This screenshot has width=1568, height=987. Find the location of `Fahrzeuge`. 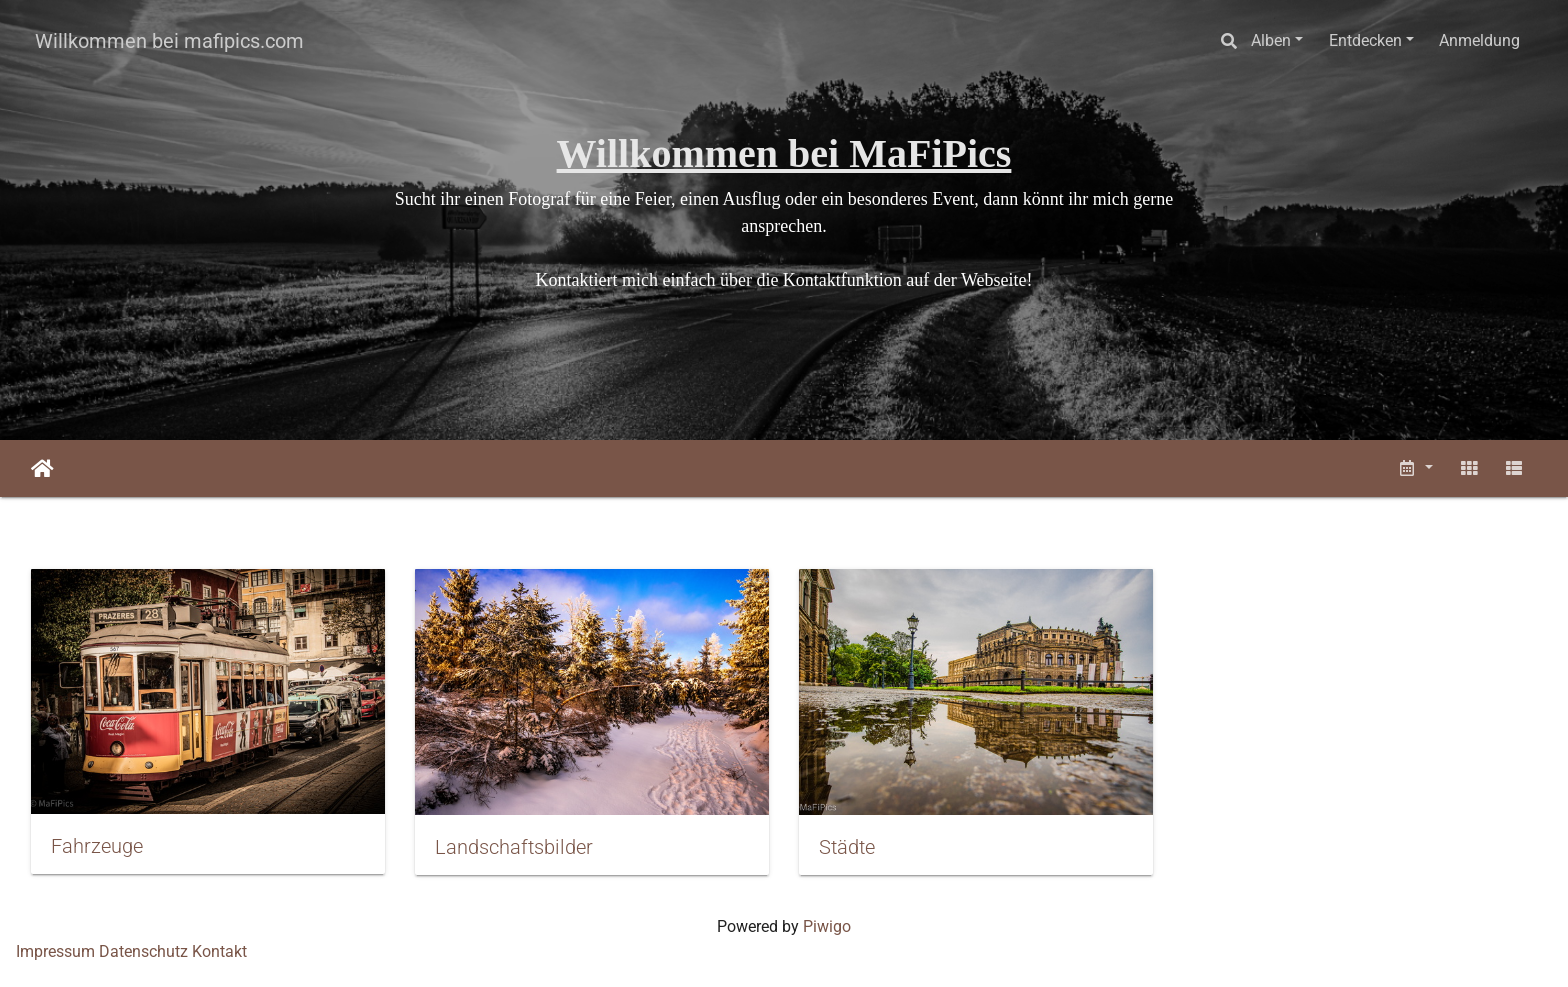

Fahrzeuge is located at coordinates (97, 846).